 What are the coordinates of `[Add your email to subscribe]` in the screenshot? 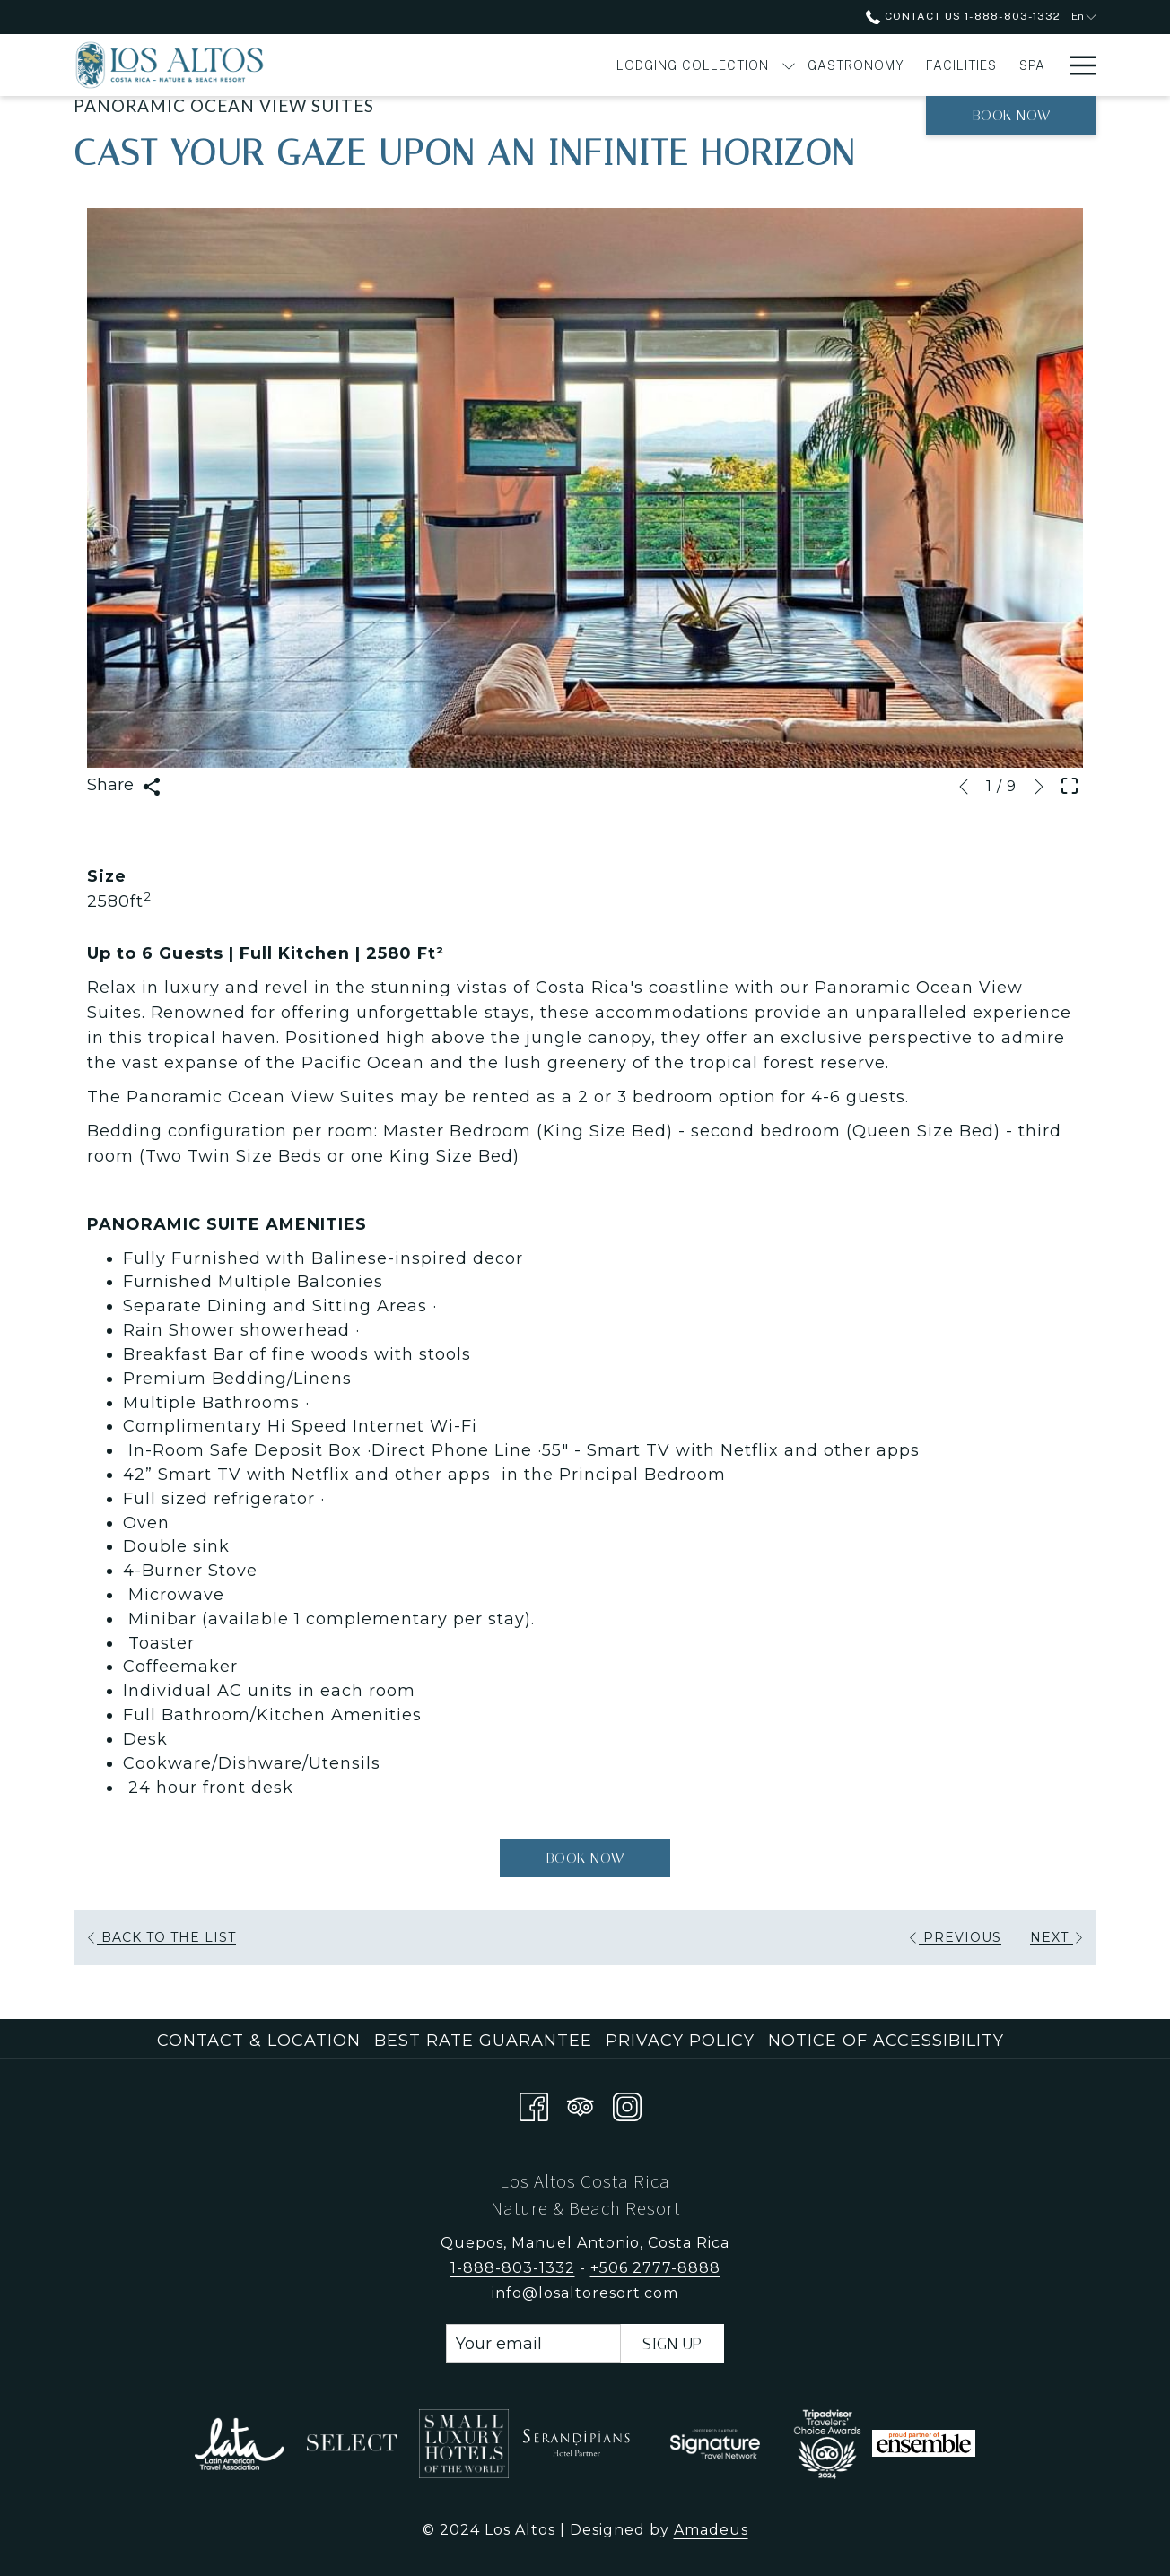 It's located at (533, 2343).